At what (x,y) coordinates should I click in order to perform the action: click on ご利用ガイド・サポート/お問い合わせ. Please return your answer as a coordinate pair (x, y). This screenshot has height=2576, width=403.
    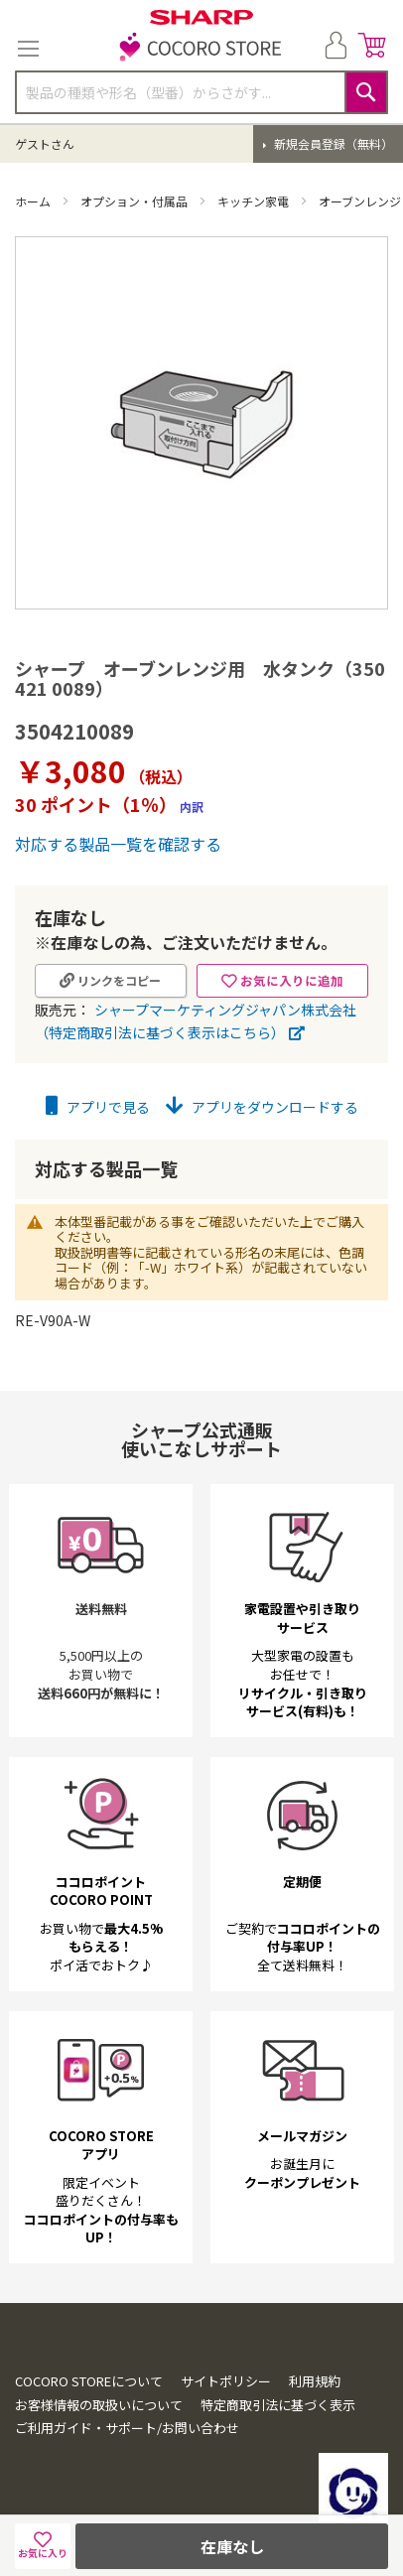
    Looking at the image, I should click on (127, 2427).